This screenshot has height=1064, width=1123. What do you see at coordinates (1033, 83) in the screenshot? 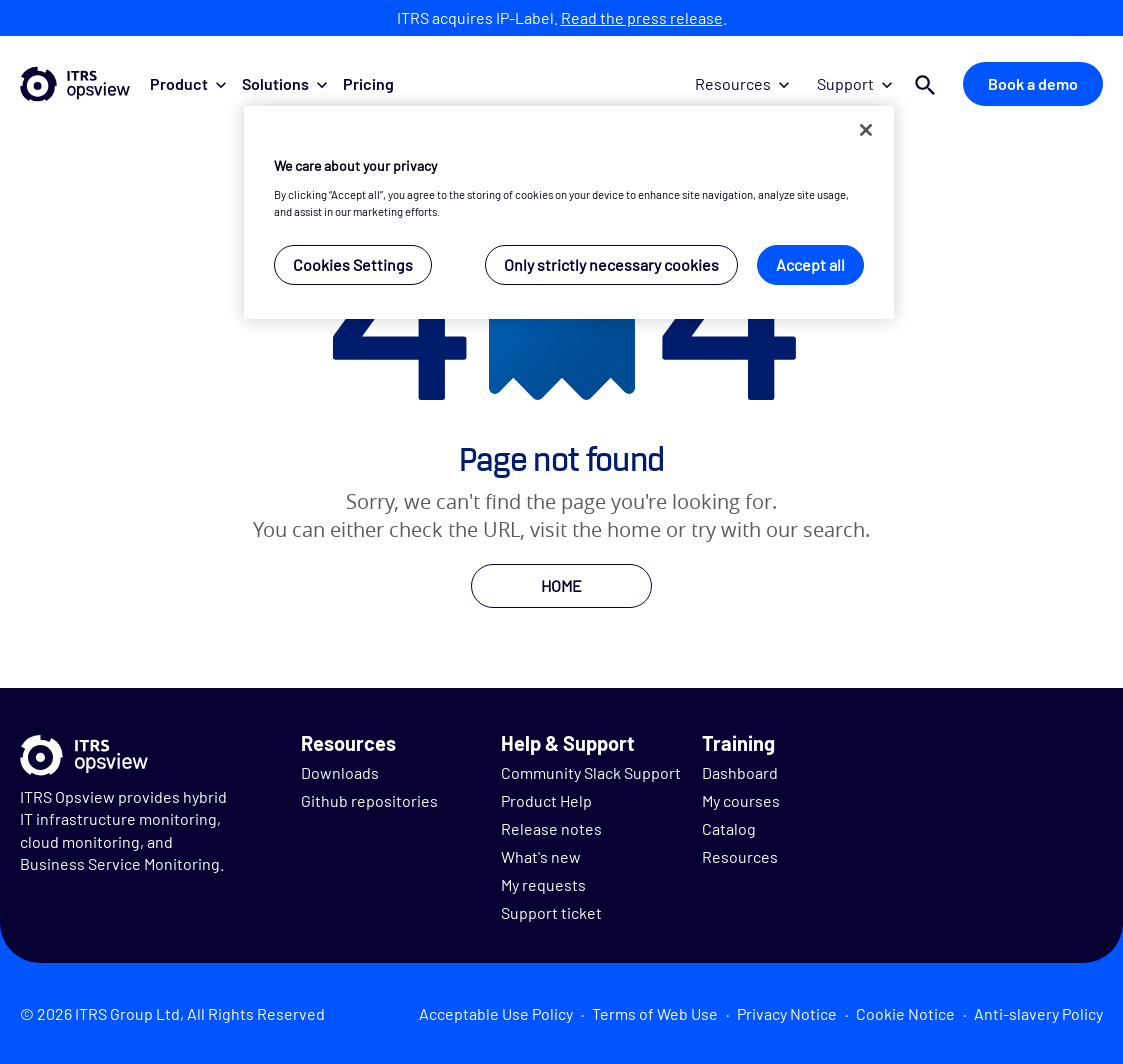
I see `Book a demo` at bounding box center [1033, 83].